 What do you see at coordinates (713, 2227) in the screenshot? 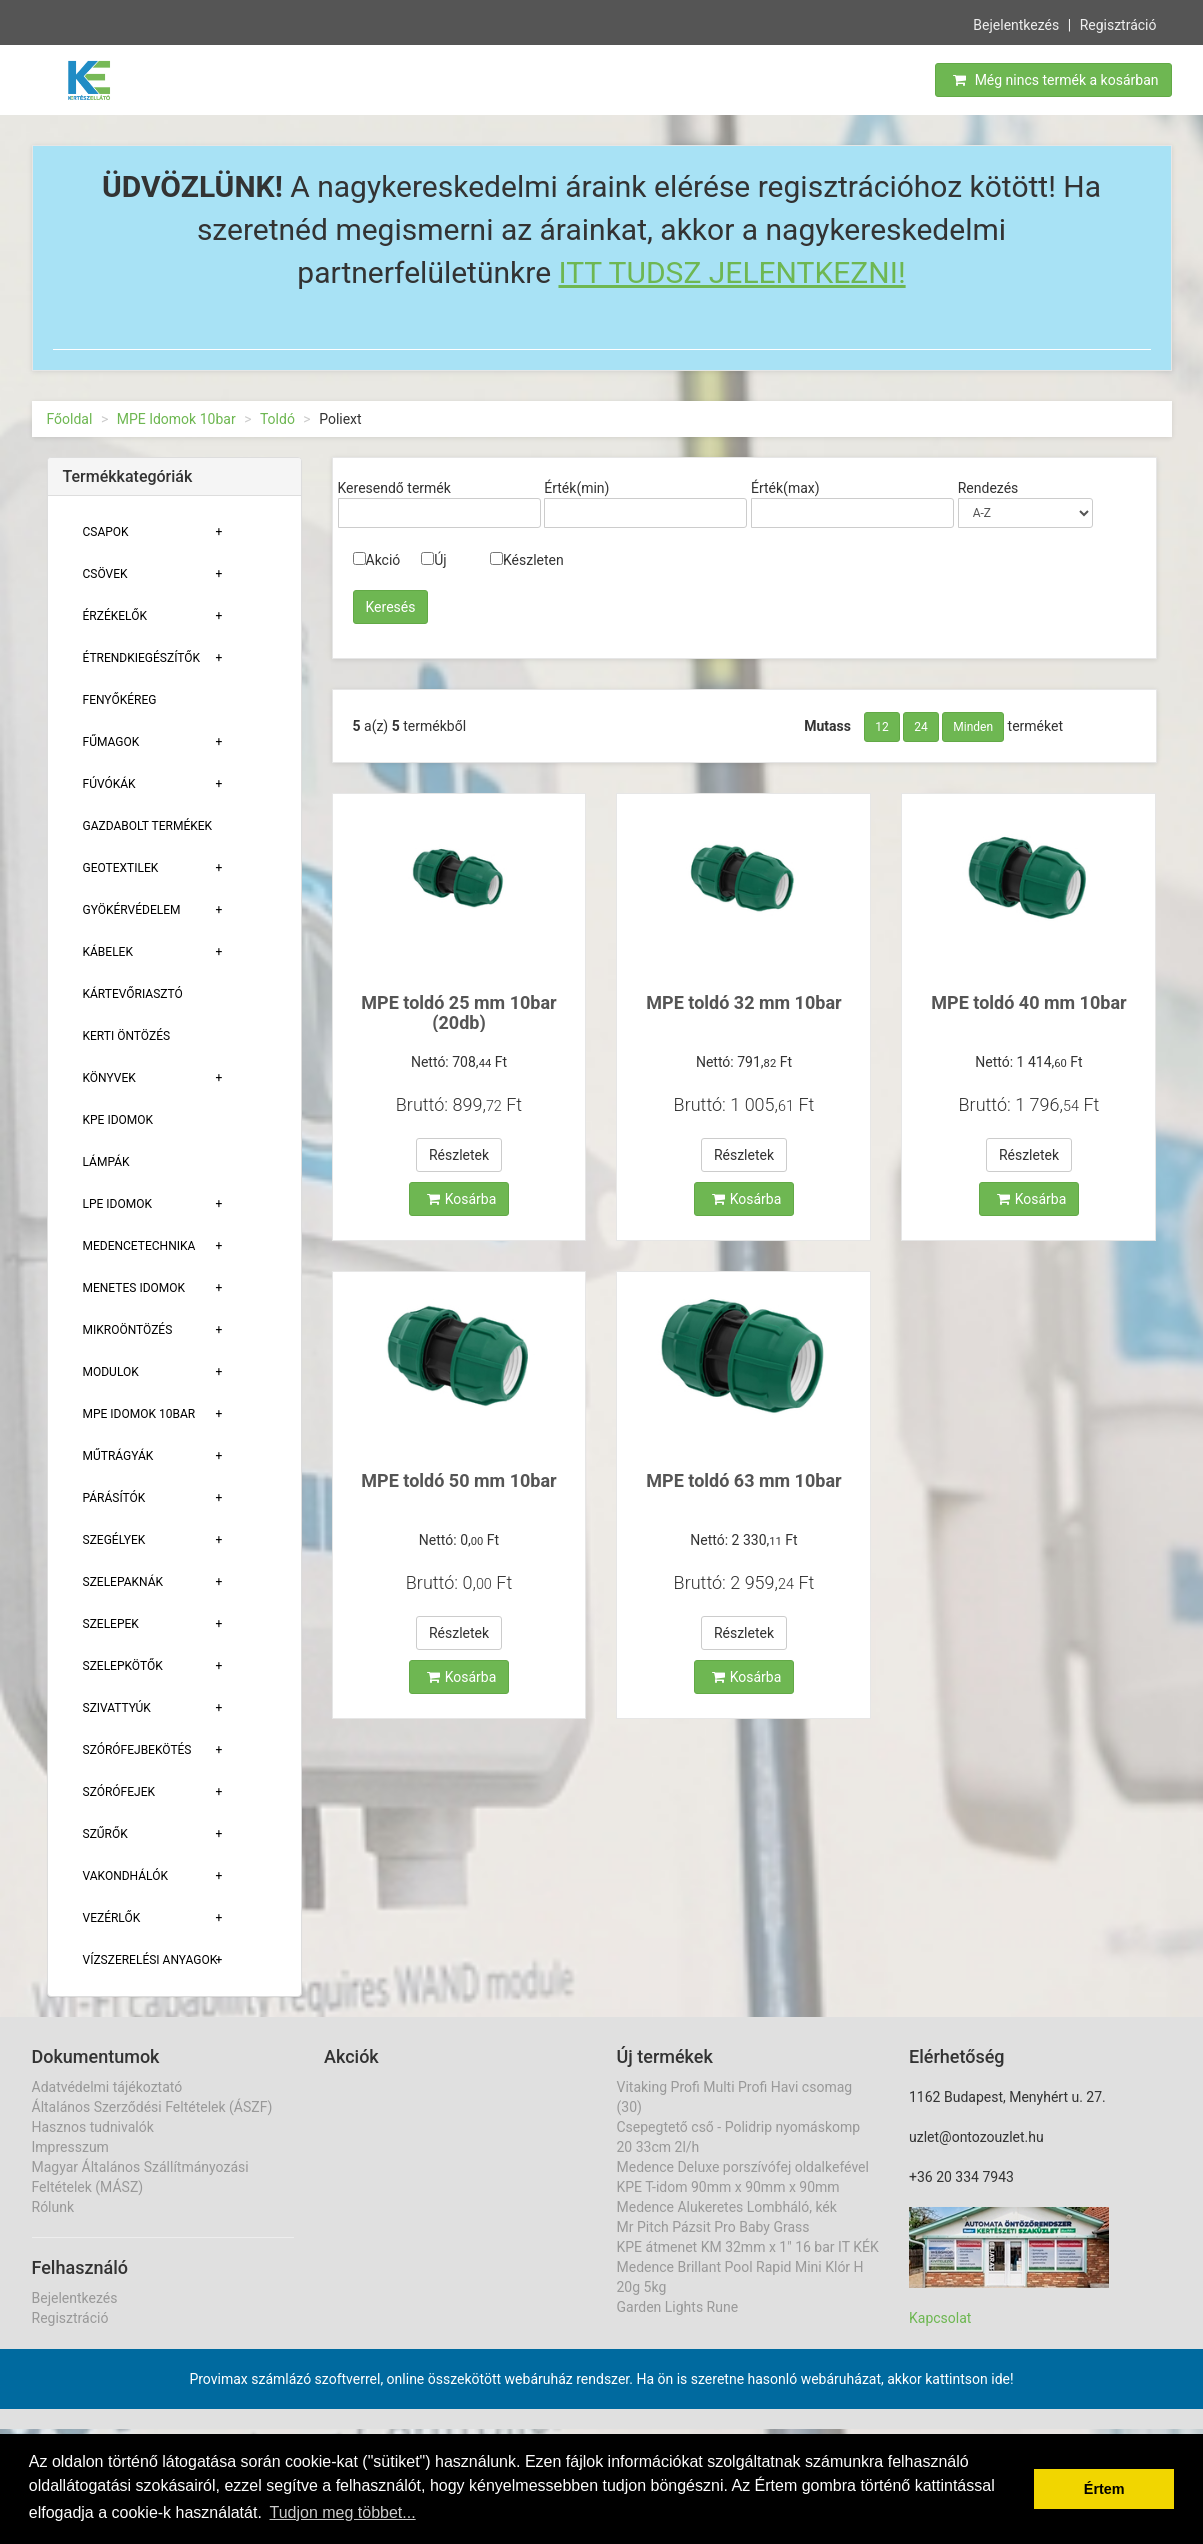
I see `Mr Pitch Pázsit Pro Baby Grass` at bounding box center [713, 2227].